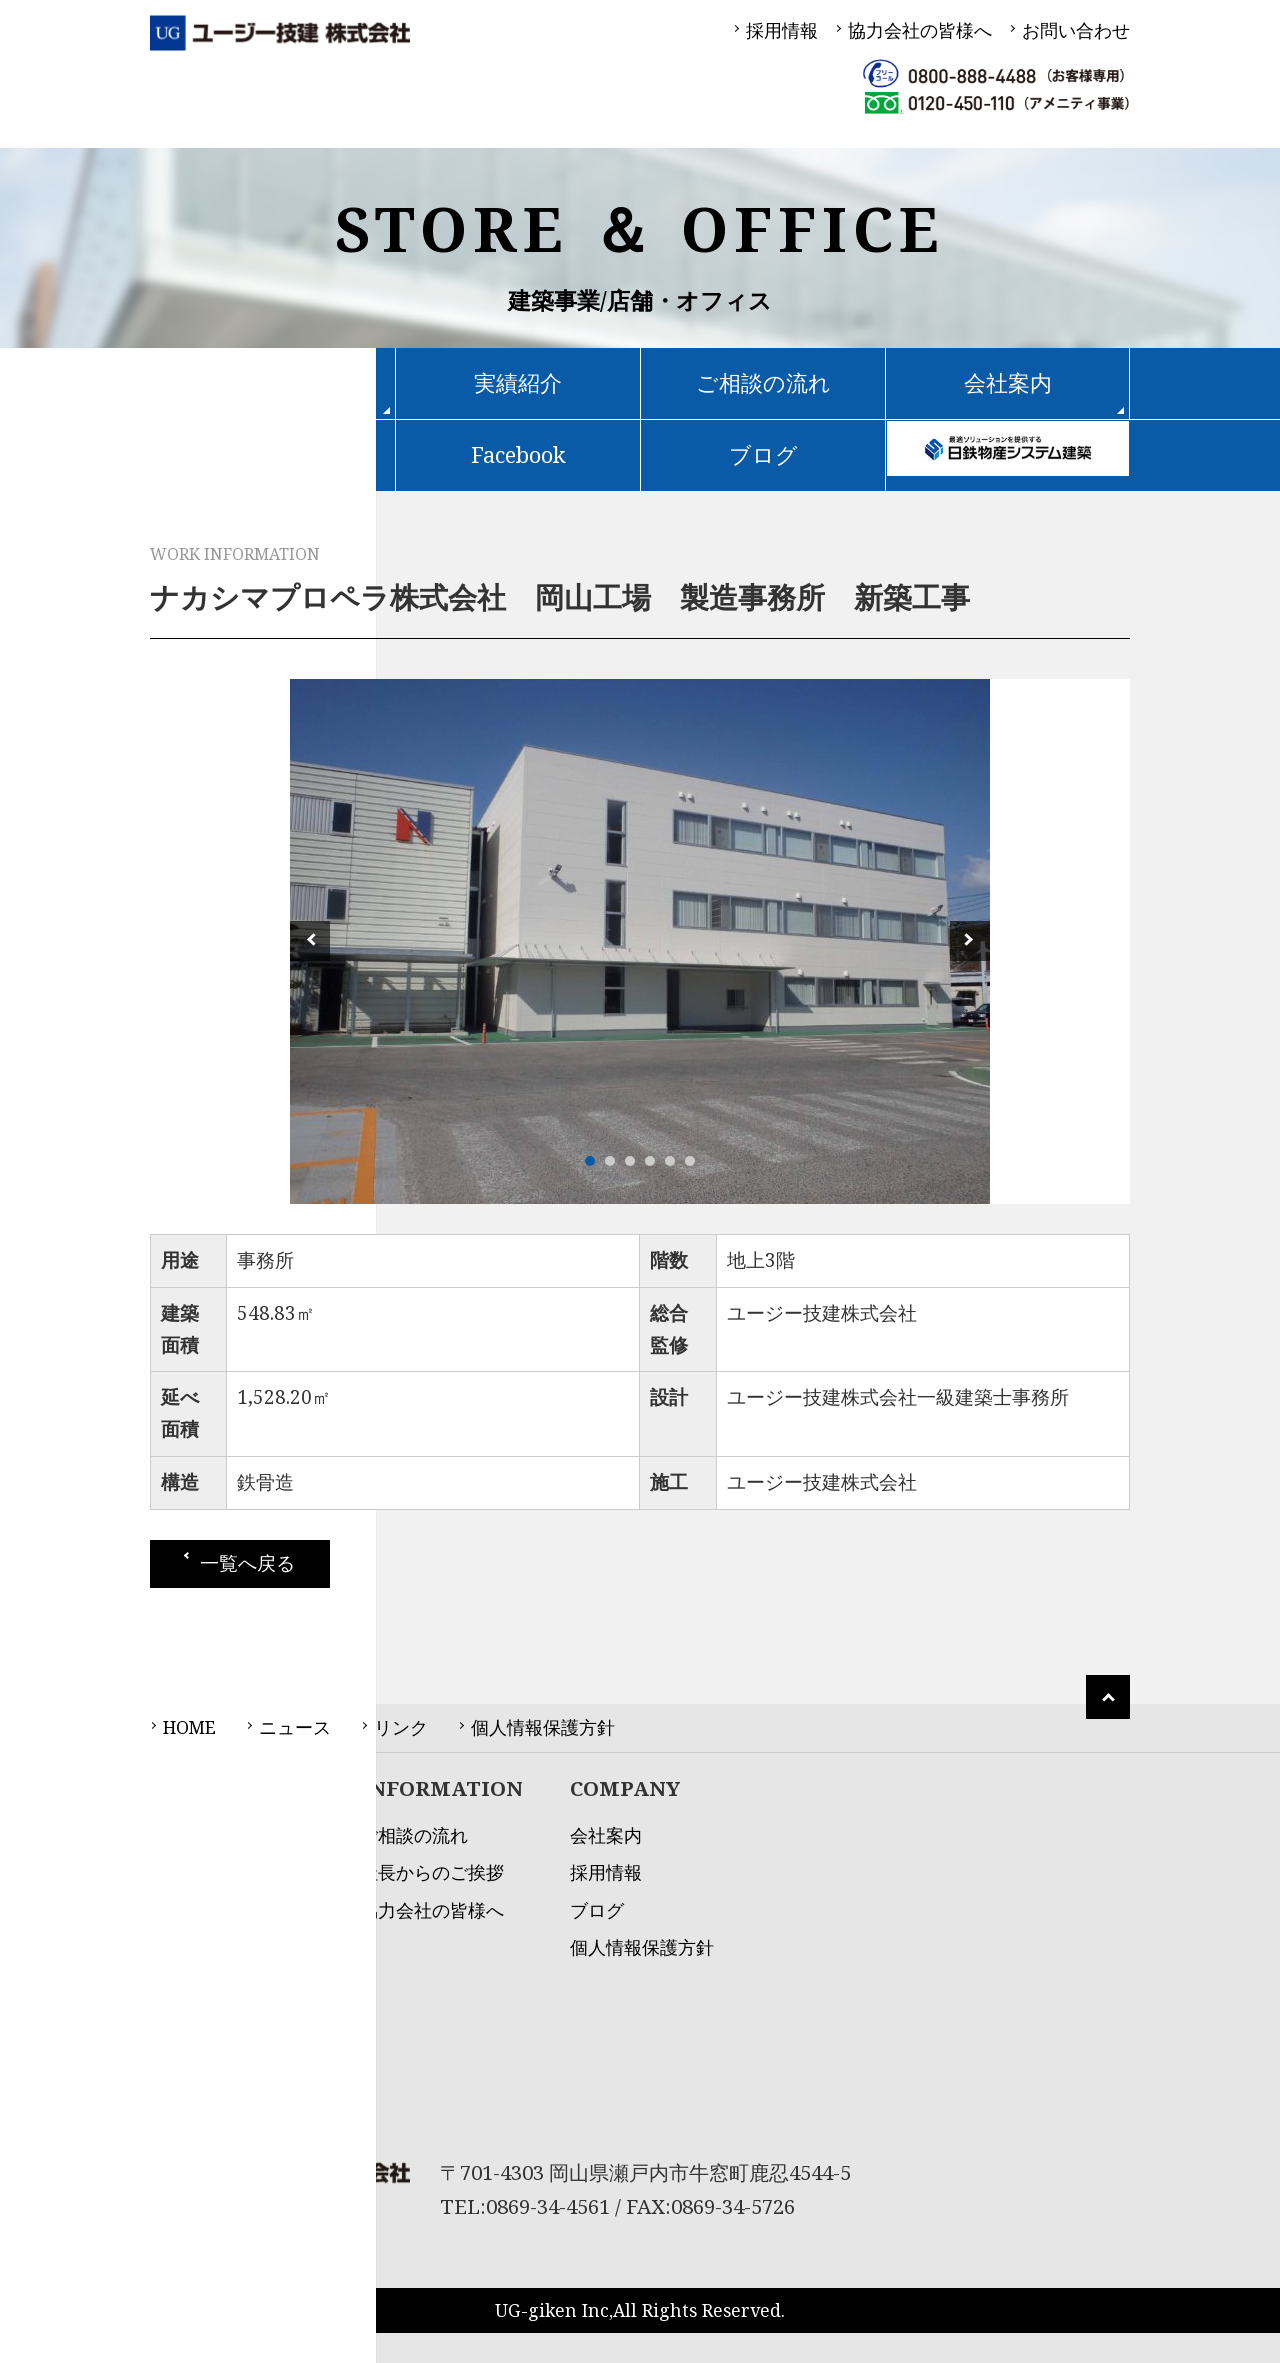 The width and height of the screenshot is (1280, 2363). Describe the element at coordinates (763, 382) in the screenshot. I see `ご相談の流れ` at that location.